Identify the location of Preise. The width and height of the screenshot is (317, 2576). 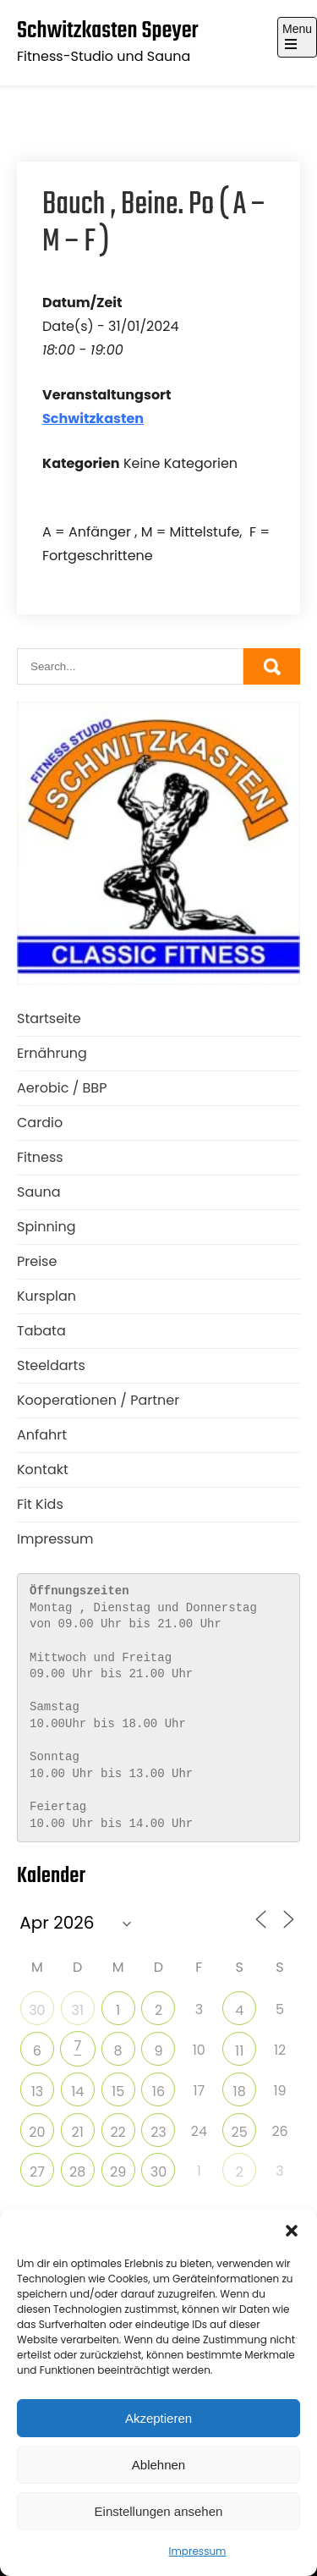
(37, 1261).